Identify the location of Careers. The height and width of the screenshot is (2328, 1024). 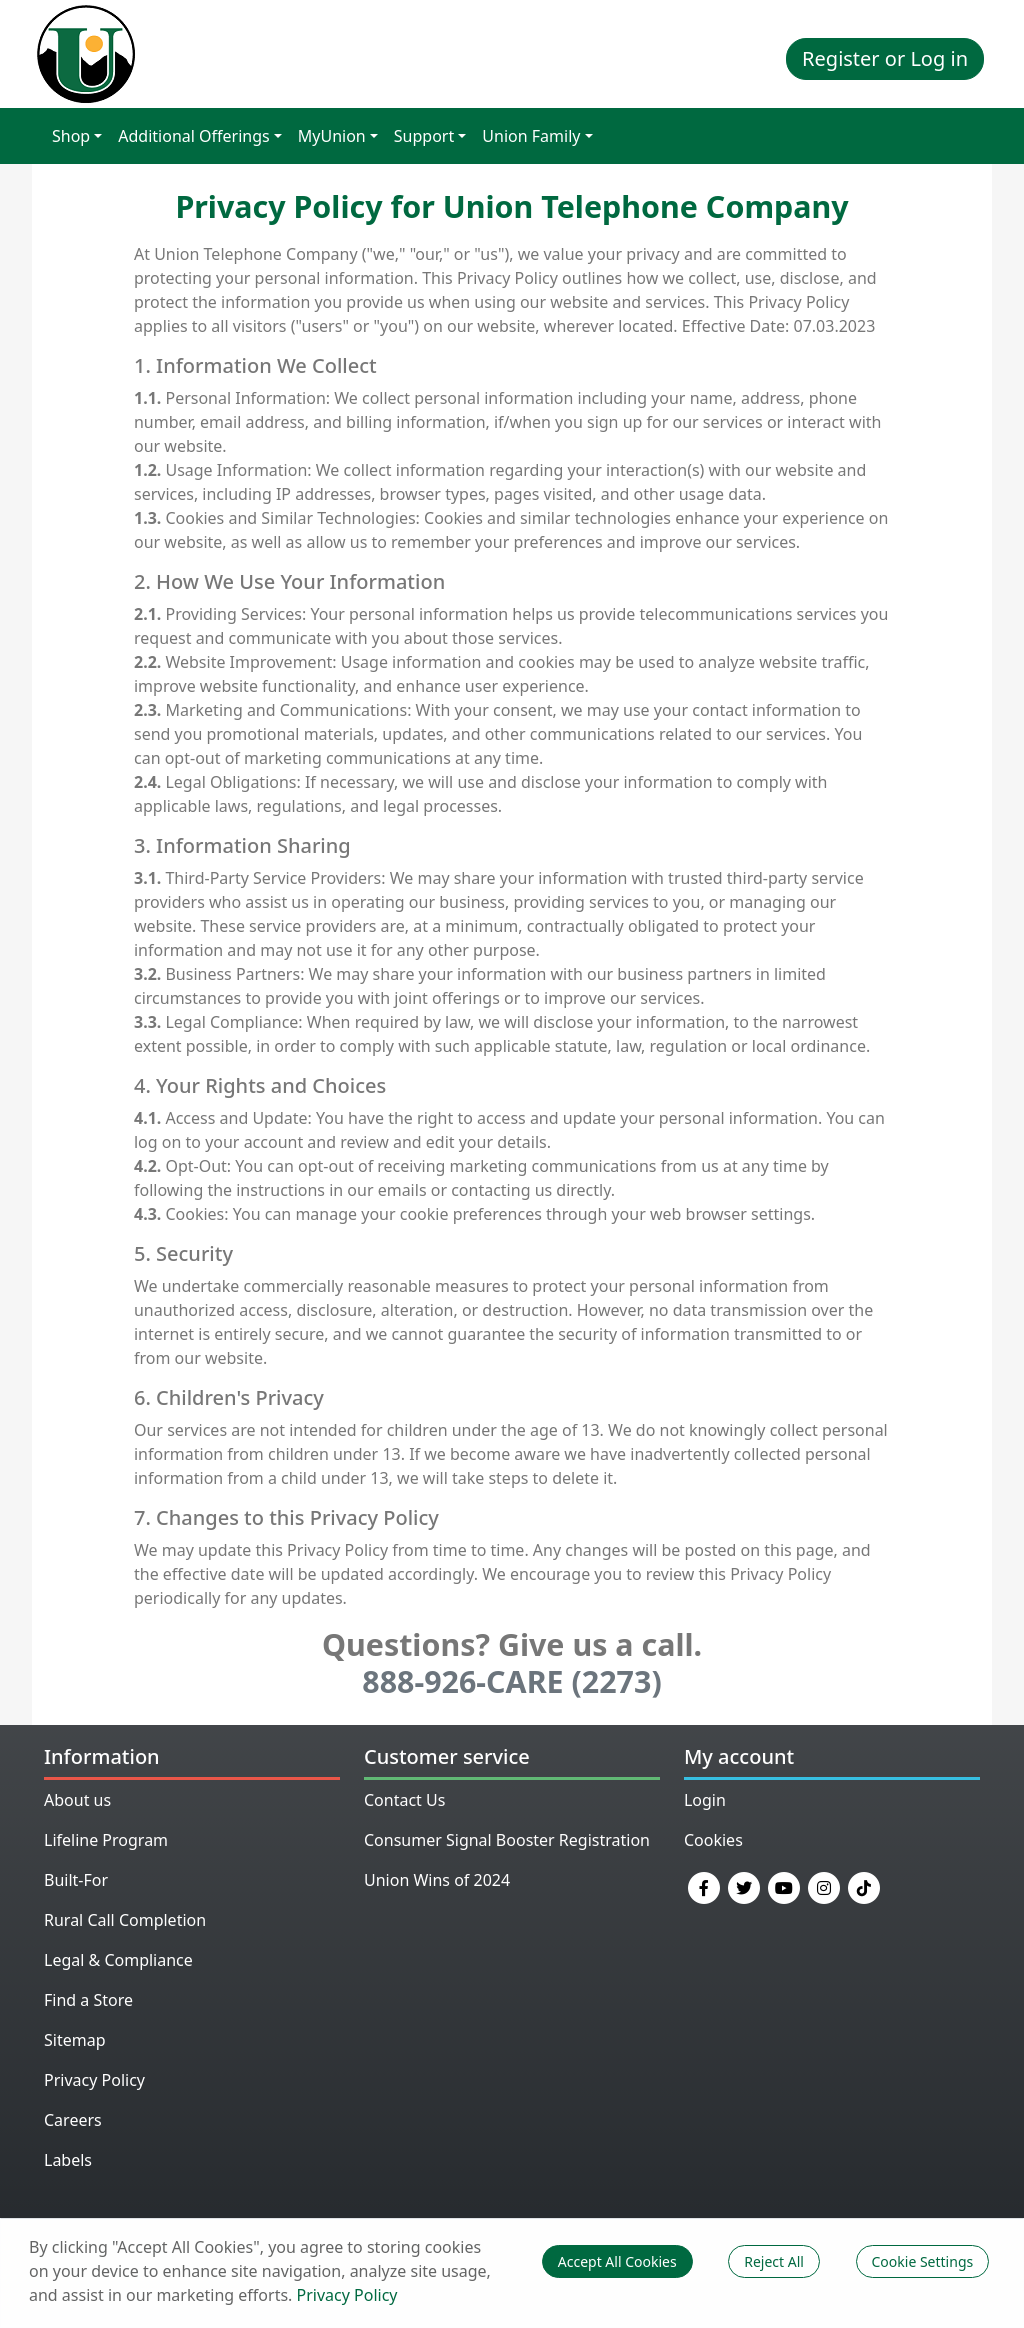
(73, 2120).